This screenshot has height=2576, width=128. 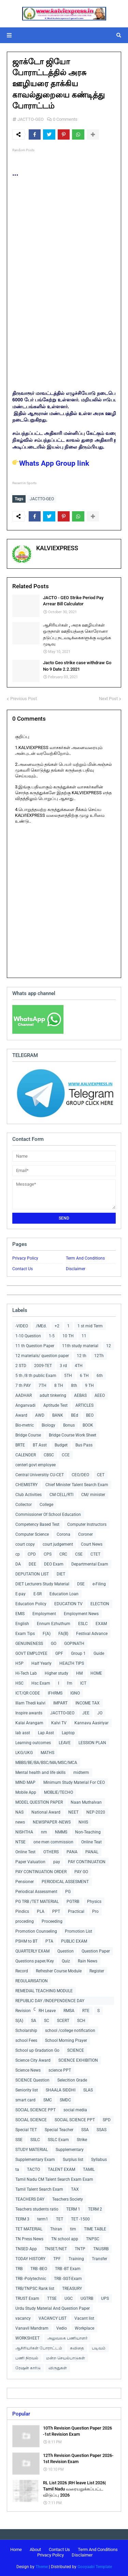 I want to click on Club Activities, so click(x=28, y=1494).